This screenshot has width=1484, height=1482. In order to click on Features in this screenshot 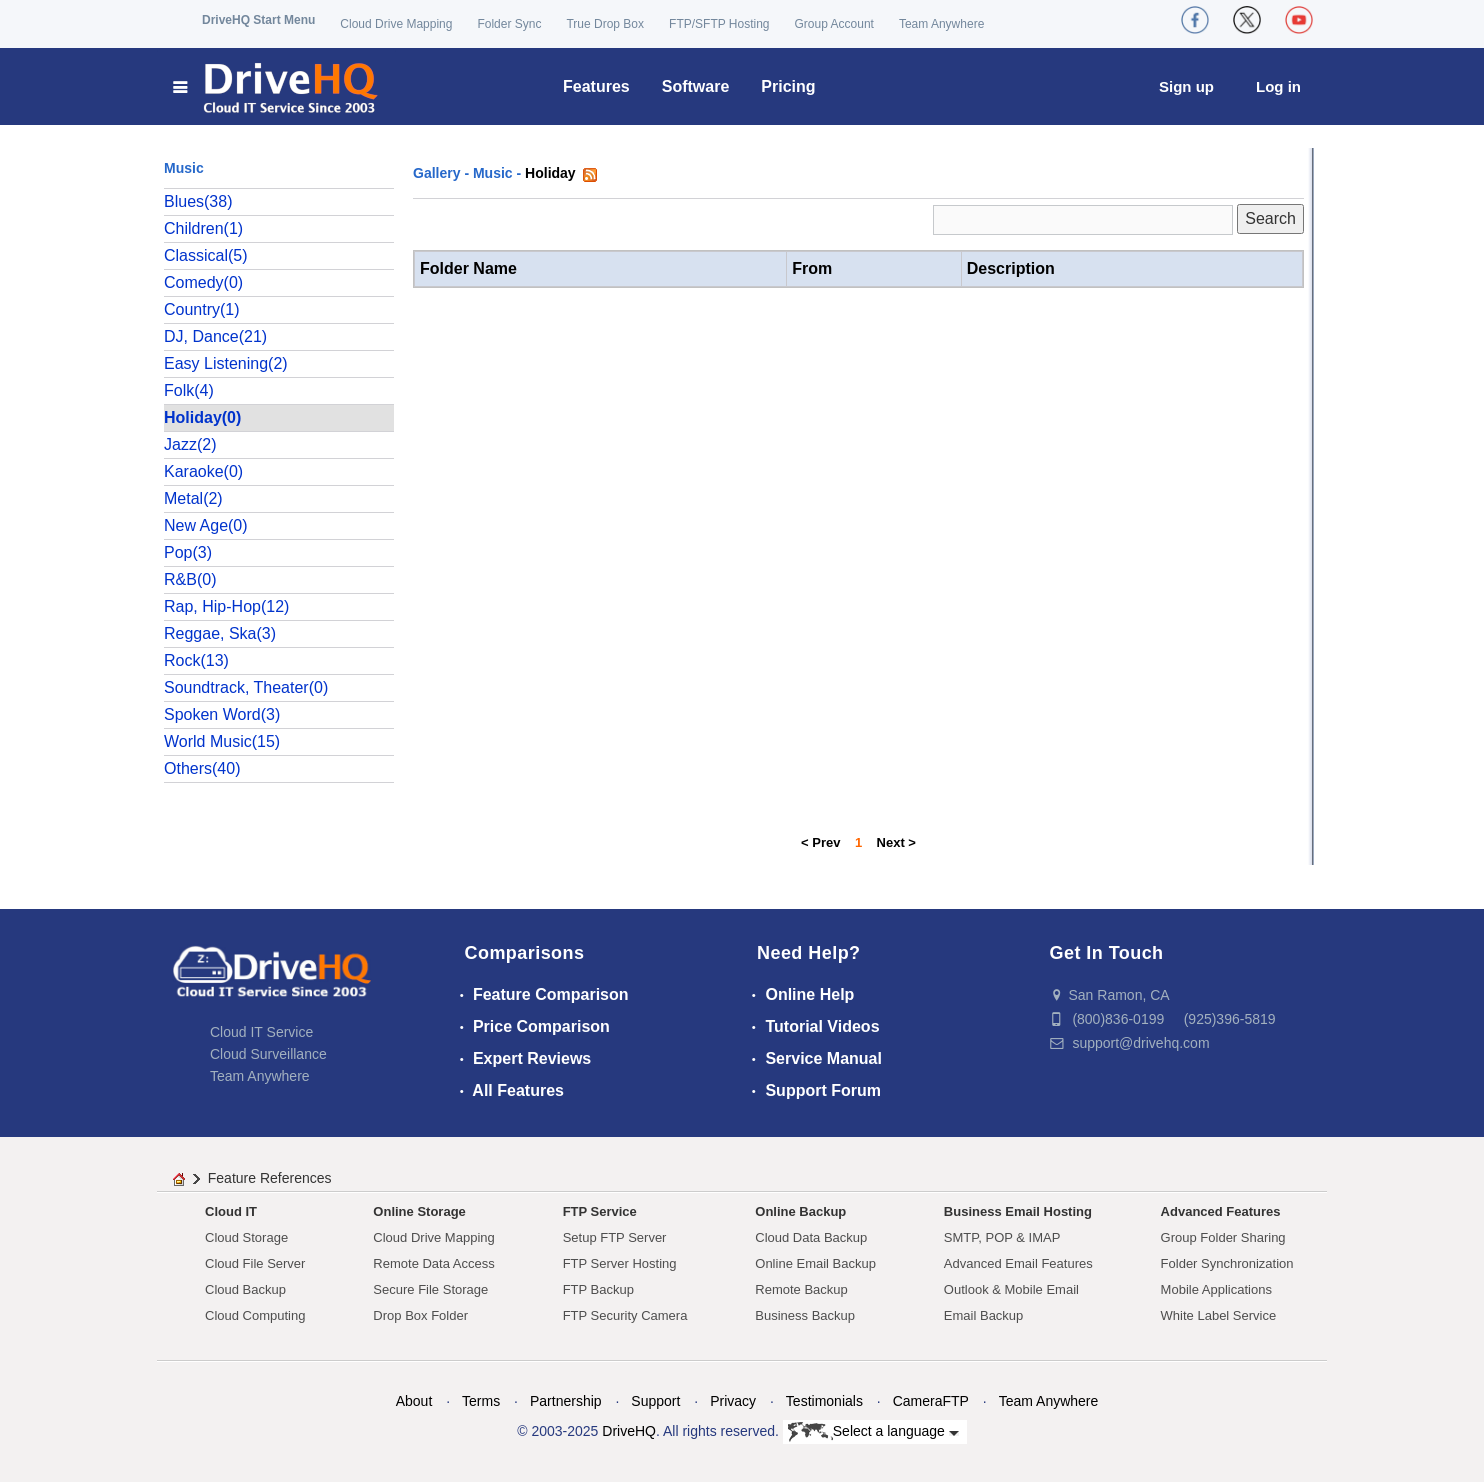, I will do `click(596, 86)`.